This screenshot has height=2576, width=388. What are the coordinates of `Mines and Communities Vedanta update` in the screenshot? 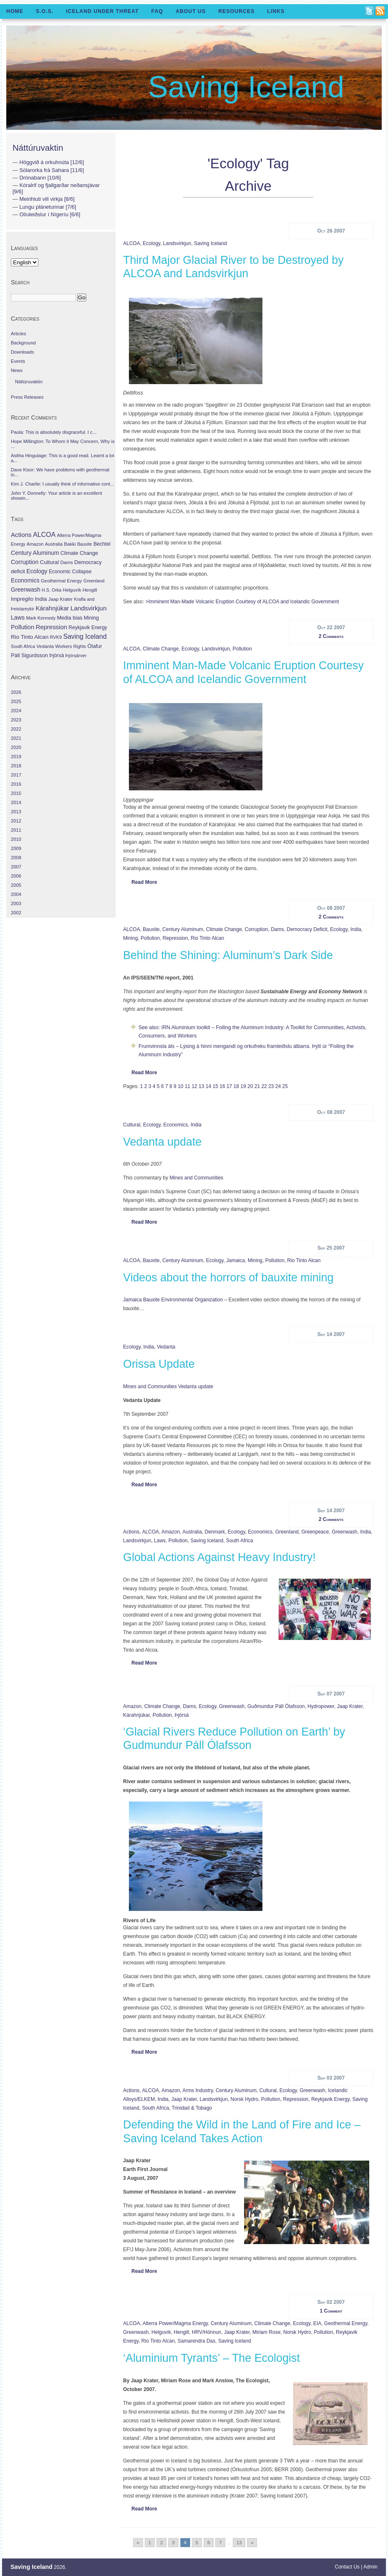 It's located at (168, 1386).